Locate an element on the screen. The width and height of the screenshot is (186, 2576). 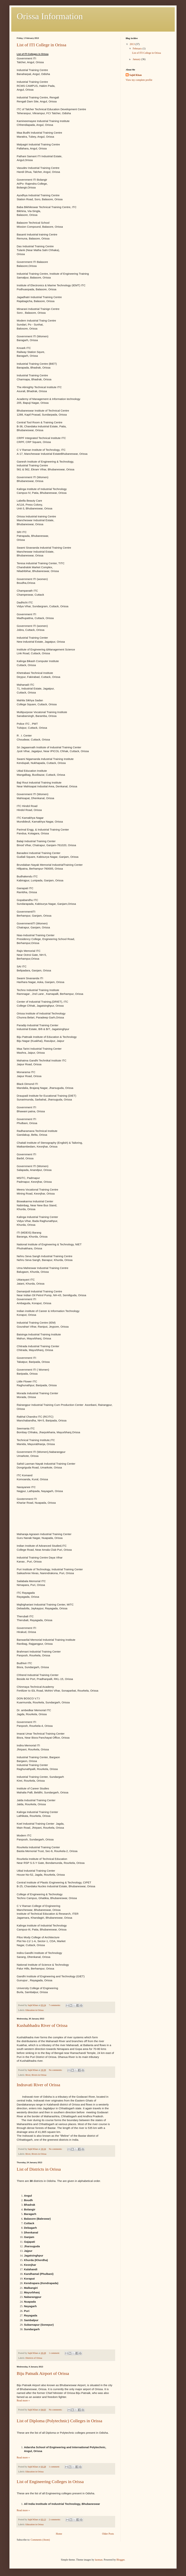
Sajid Khan is located at coordinates (135, 75).